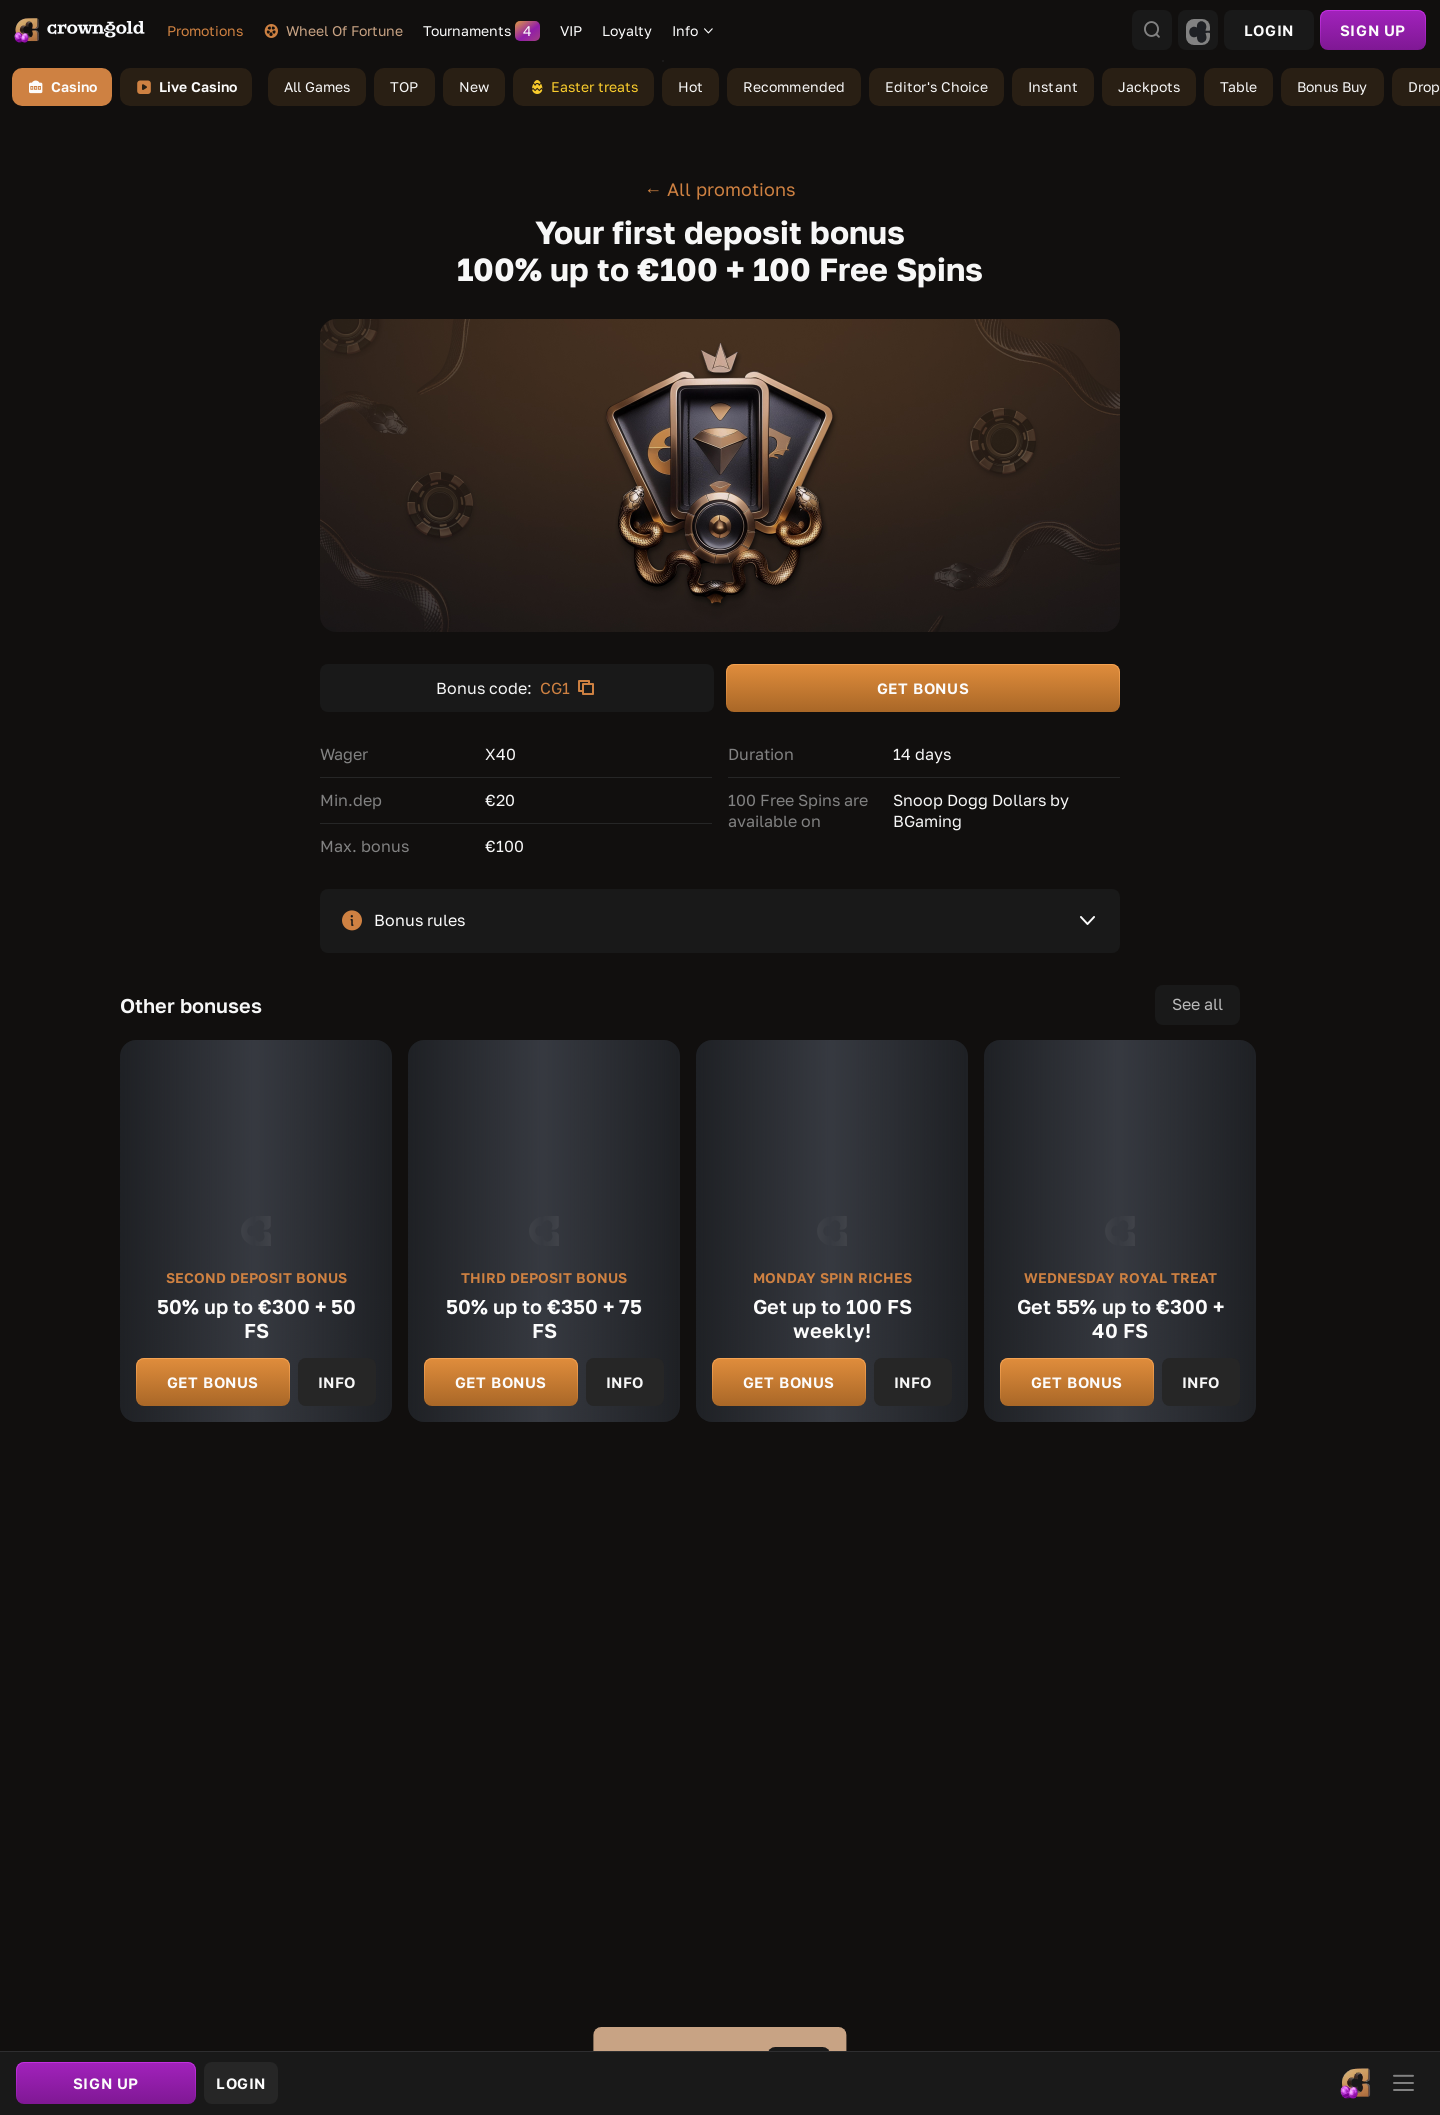 This screenshot has height=2115, width=1440. I want to click on Live Casino [link], so click(186, 87).